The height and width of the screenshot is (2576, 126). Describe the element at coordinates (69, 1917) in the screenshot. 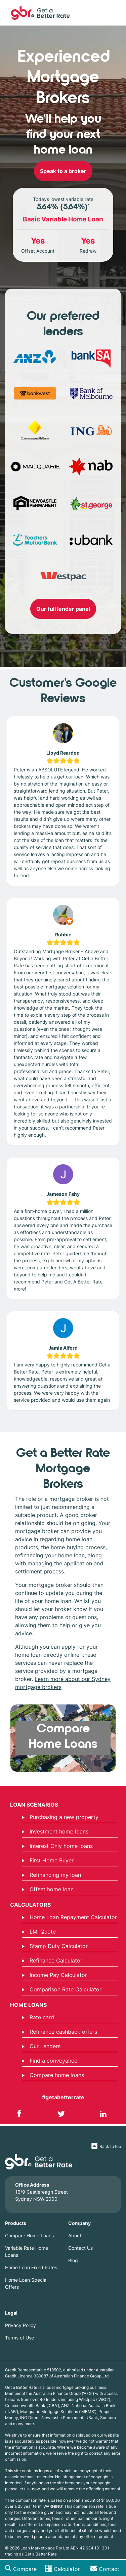

I see `Home Loan Repayment Calculator` at that location.